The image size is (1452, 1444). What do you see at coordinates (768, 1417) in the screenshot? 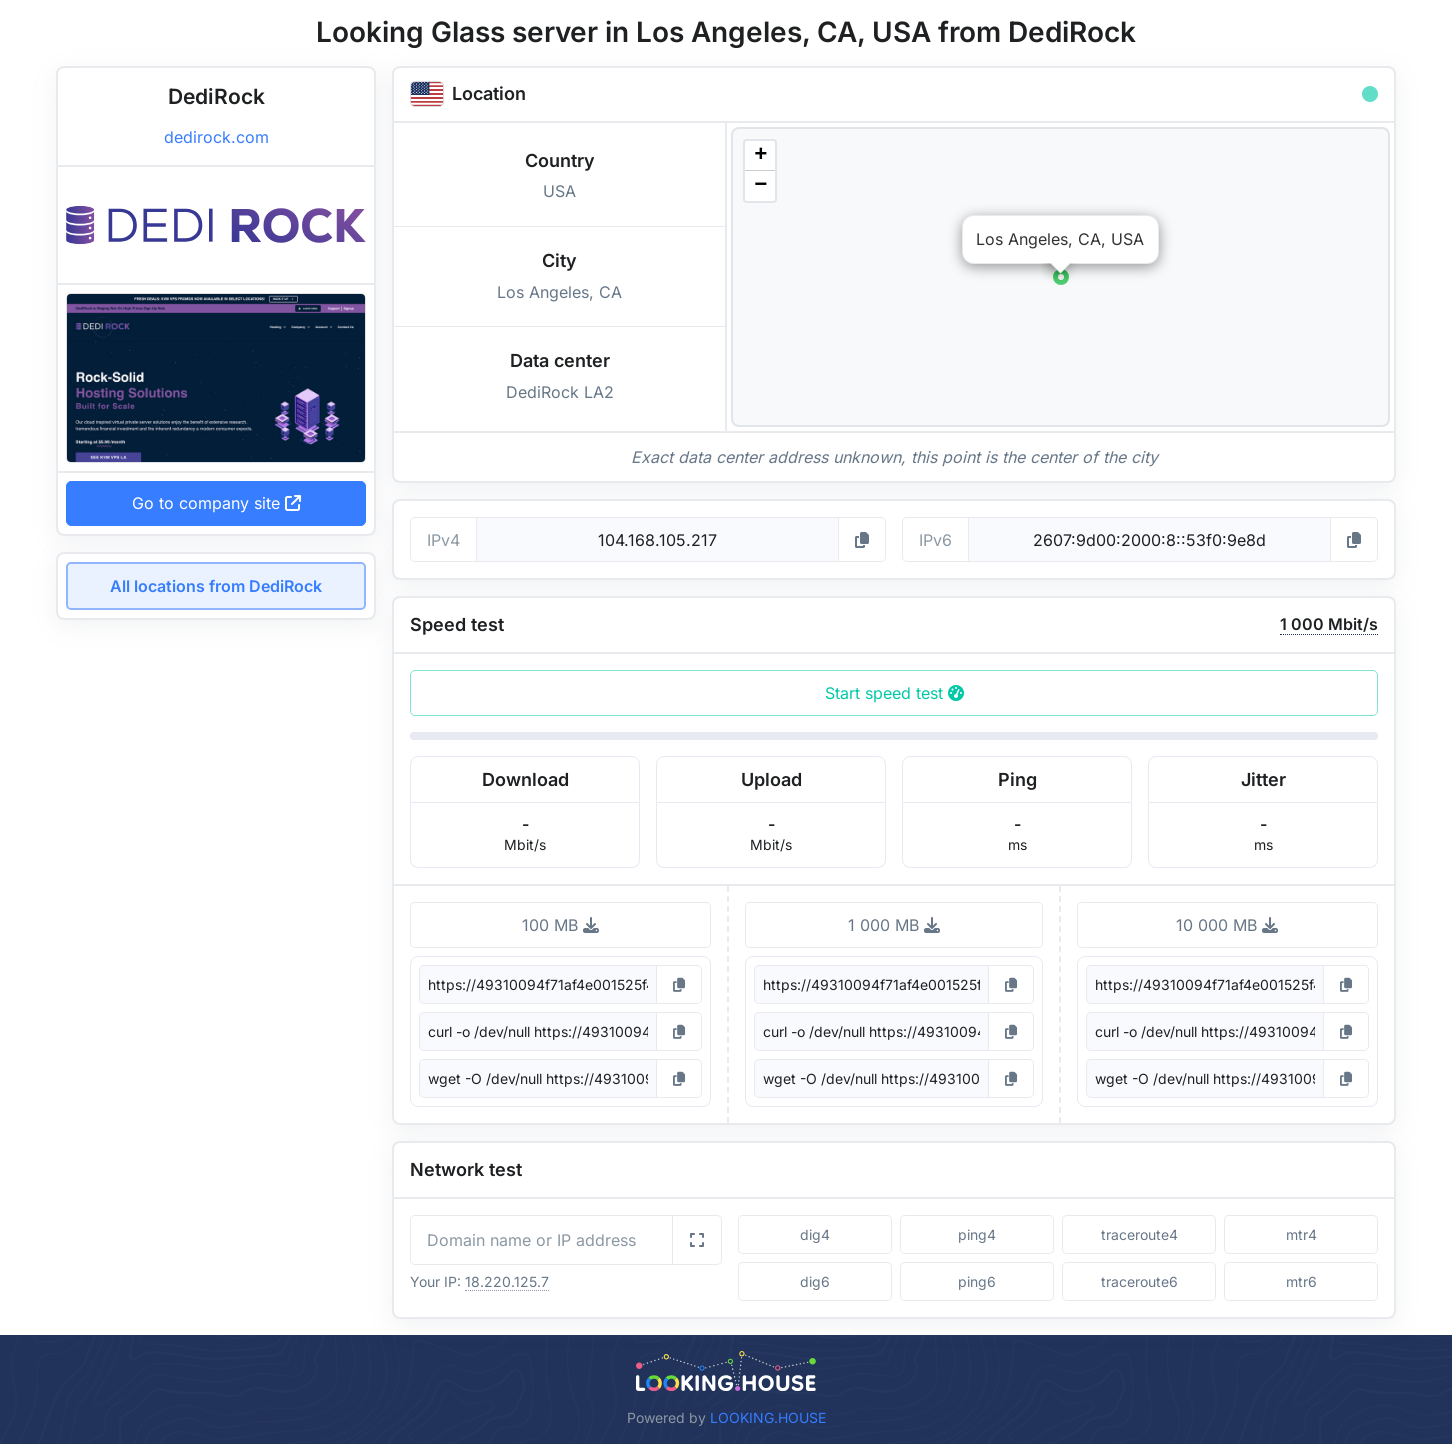
I see `LOOKING.HOUSE` at bounding box center [768, 1417].